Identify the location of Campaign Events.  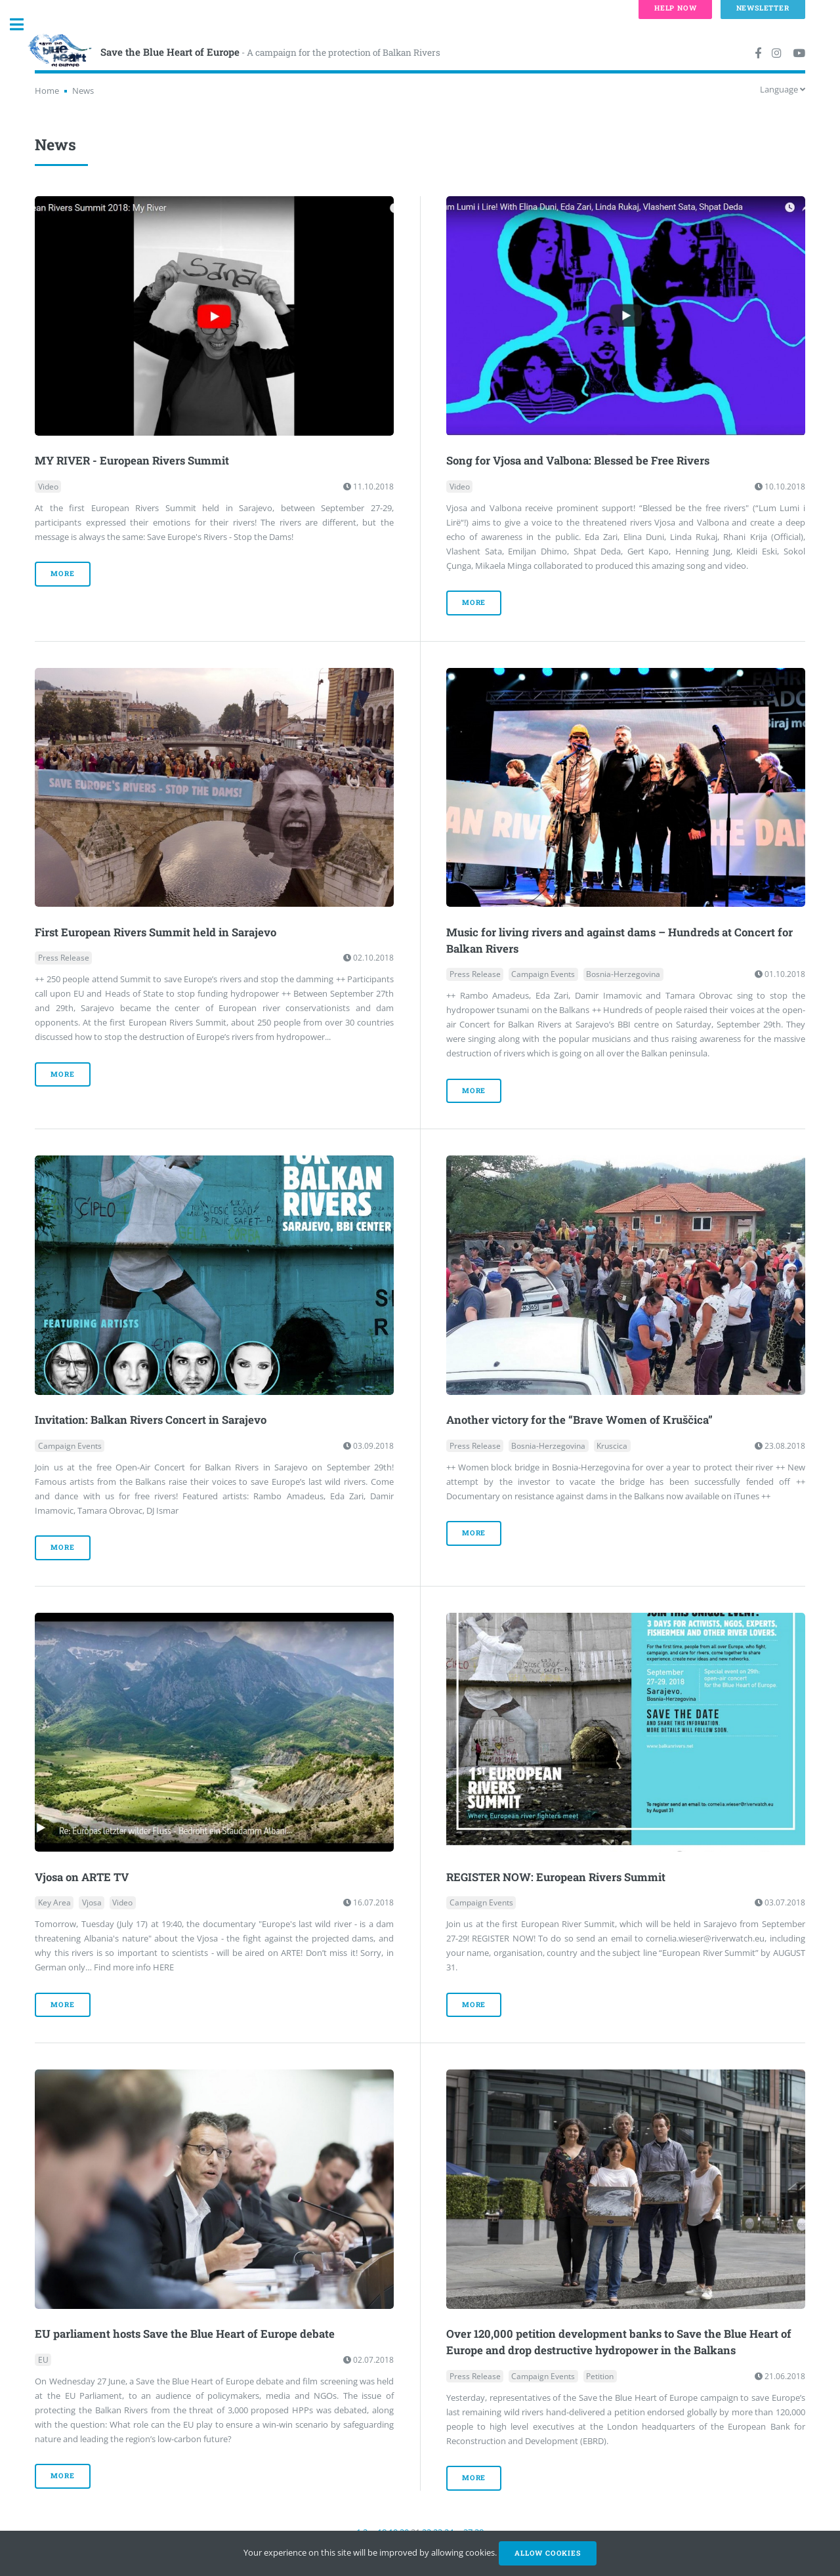
(543, 974).